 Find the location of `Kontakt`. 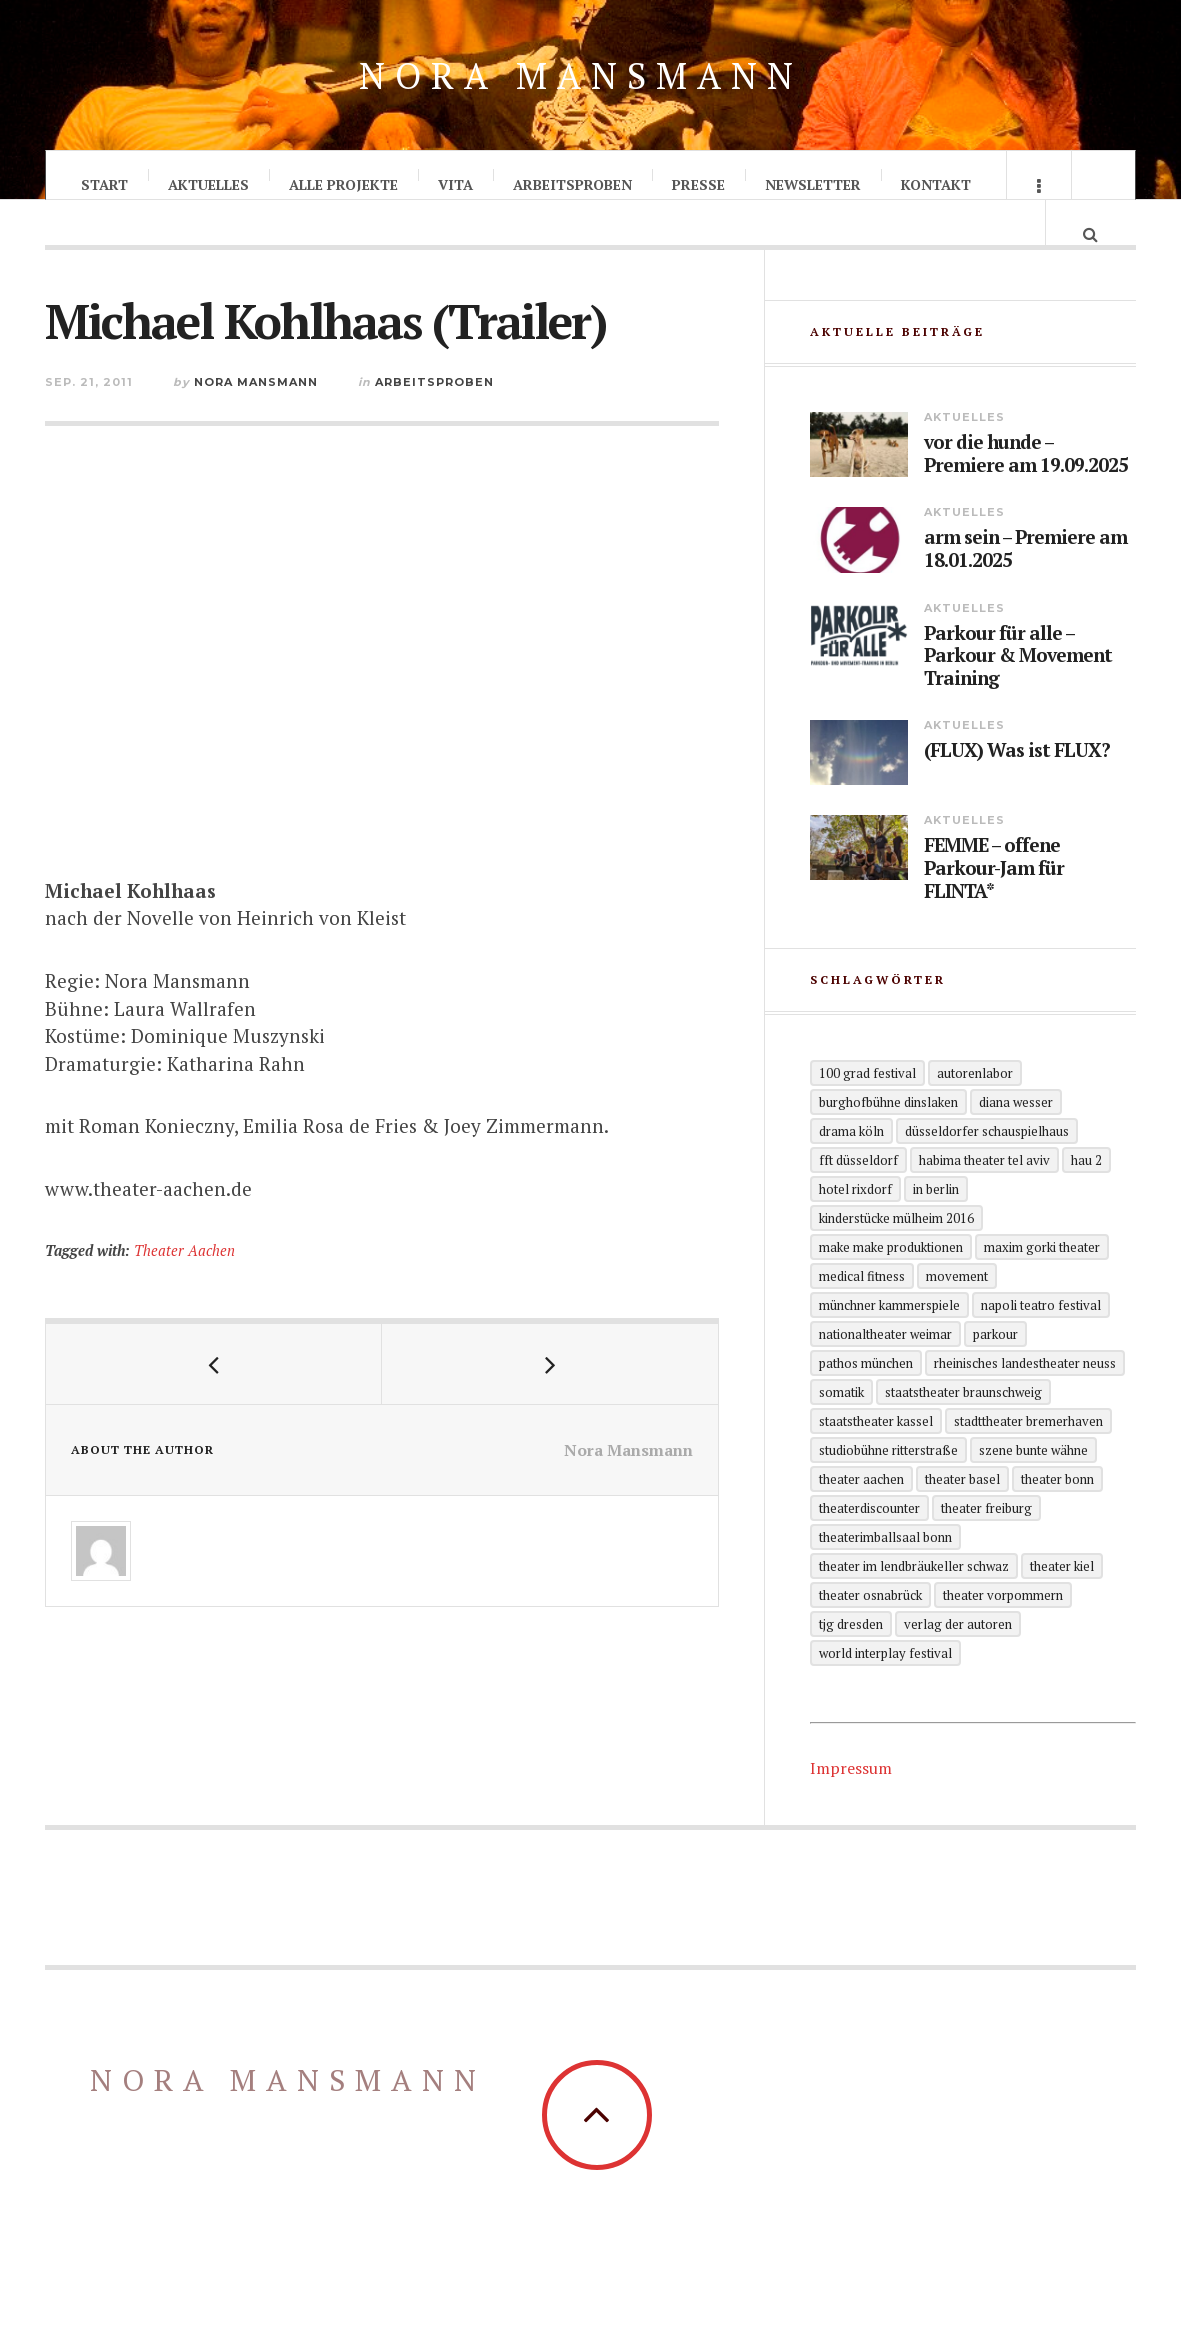

Kontakt is located at coordinates (936, 184).